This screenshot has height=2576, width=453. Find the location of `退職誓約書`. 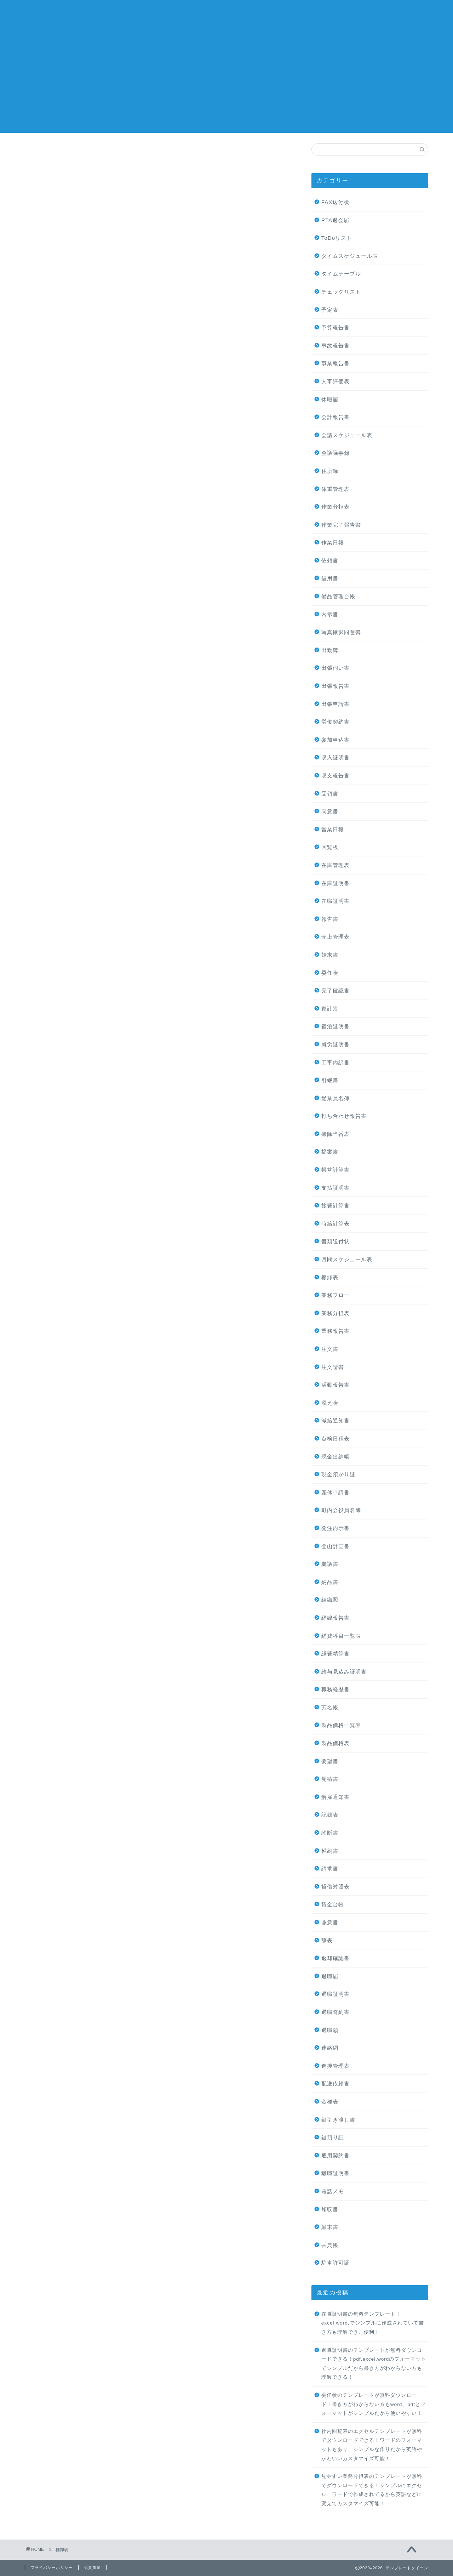

退職誓約書 is located at coordinates (335, 2012).